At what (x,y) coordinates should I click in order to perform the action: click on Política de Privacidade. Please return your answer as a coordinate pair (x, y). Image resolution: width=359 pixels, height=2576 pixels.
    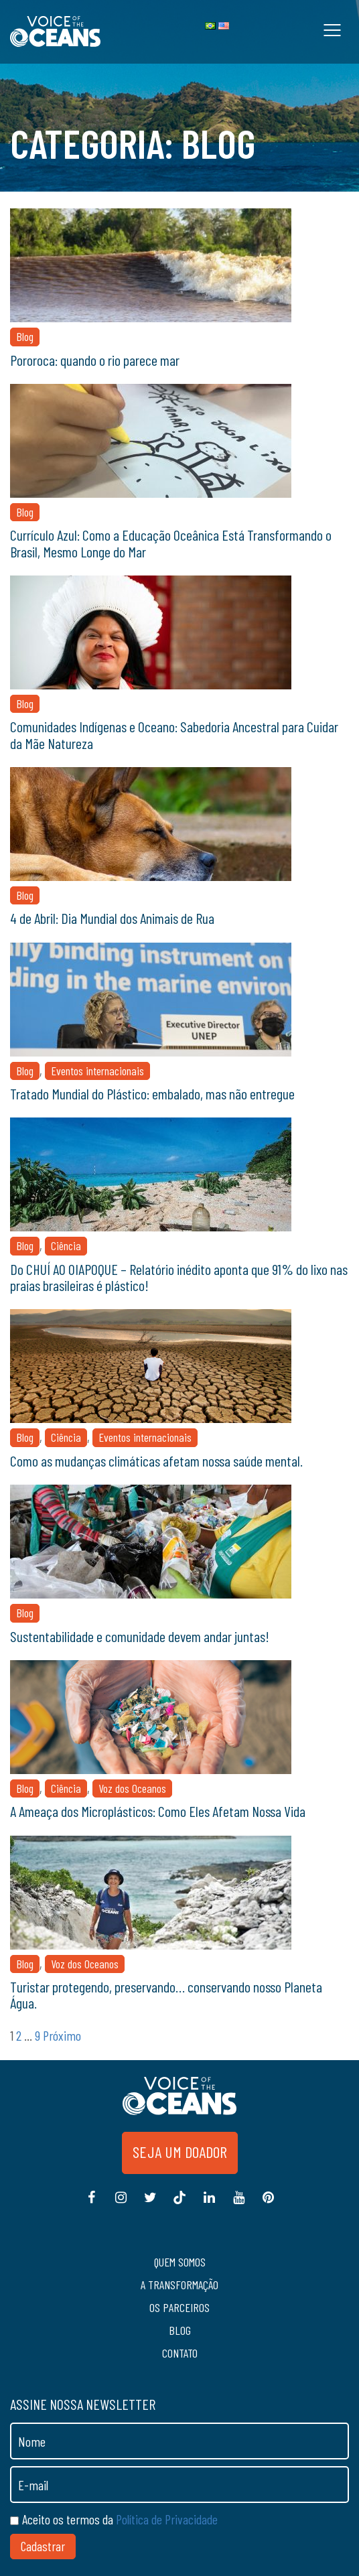
    Looking at the image, I should click on (167, 2519).